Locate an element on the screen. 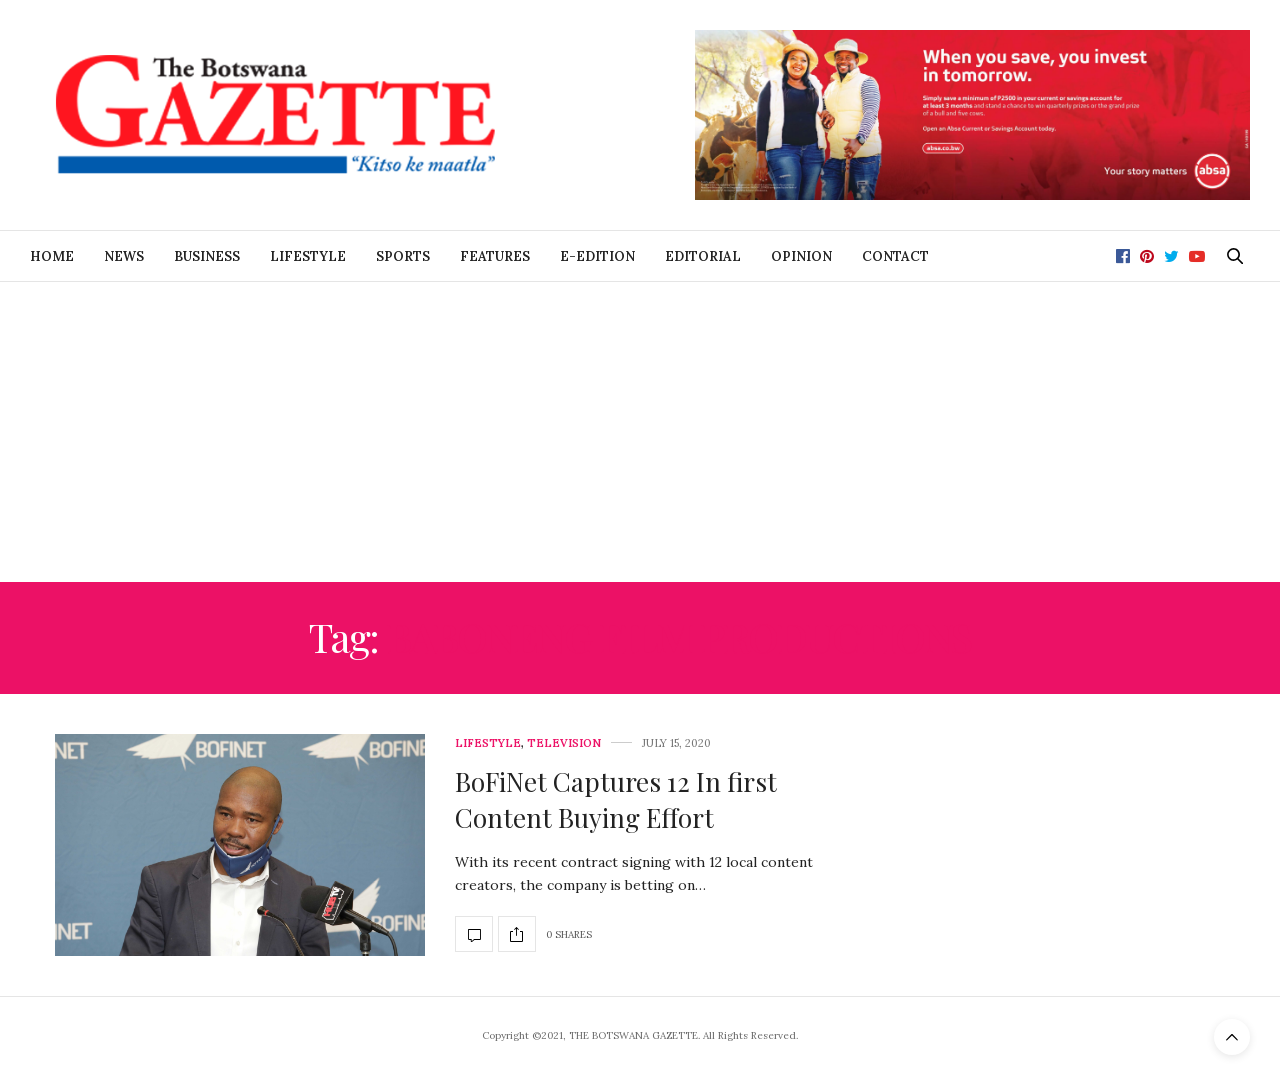  Business is located at coordinates (207, 256).